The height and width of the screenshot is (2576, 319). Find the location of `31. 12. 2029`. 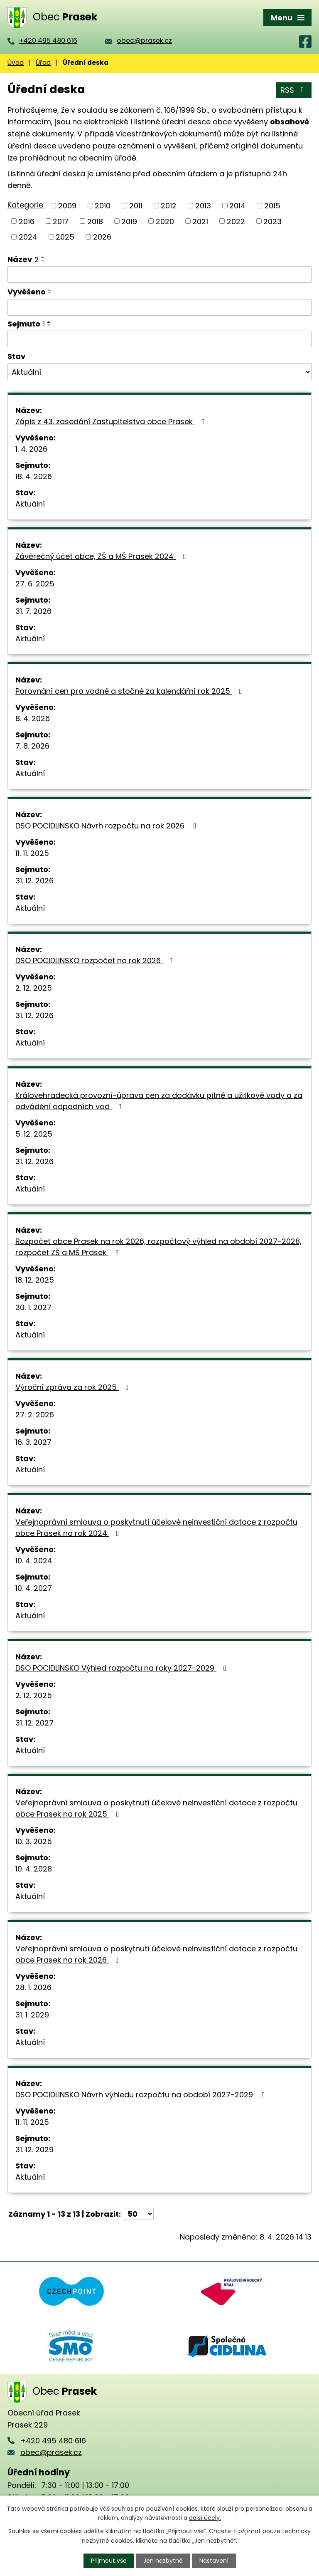

31. 12. 2029 is located at coordinates (34, 2149).